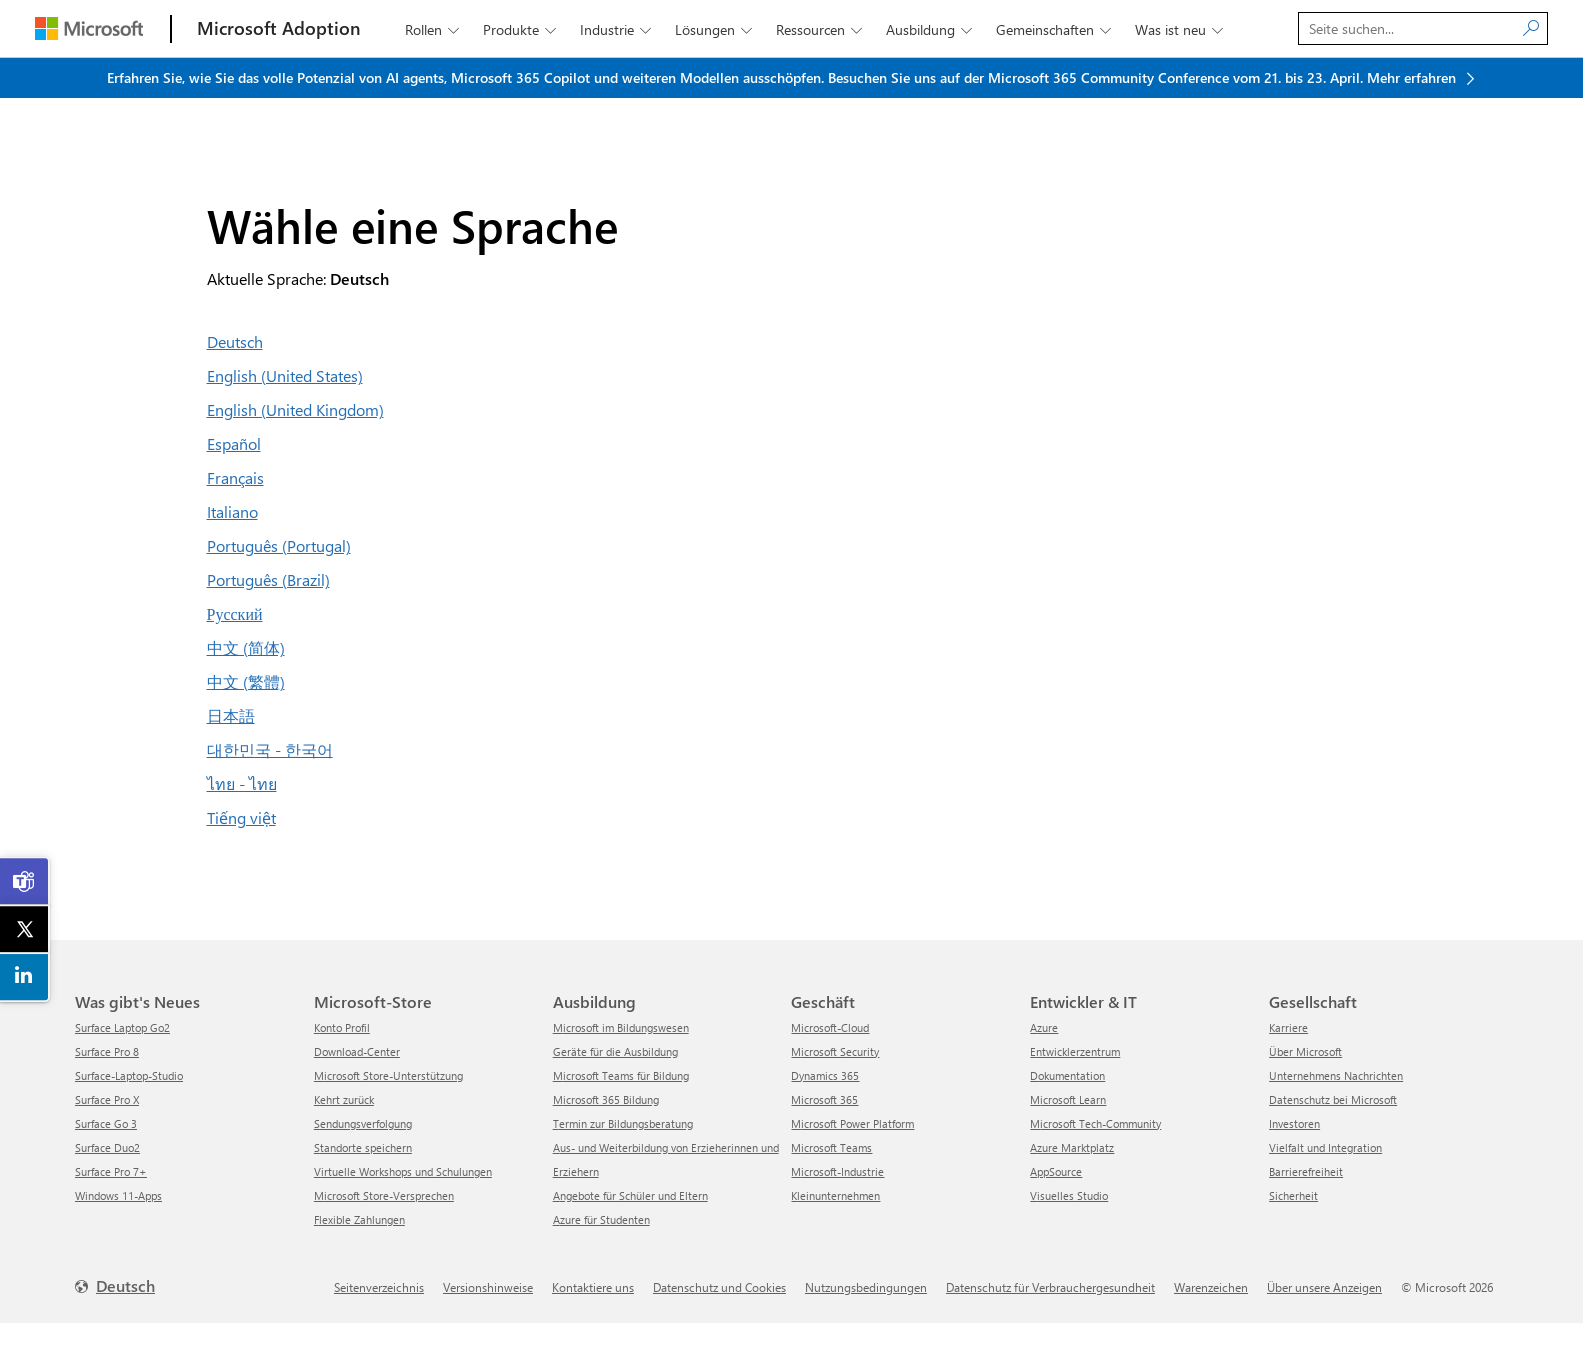 Image resolution: width=1583 pixels, height=1347 pixels. Describe the element at coordinates (107, 1099) in the screenshot. I see `Surface Pro X` at that location.